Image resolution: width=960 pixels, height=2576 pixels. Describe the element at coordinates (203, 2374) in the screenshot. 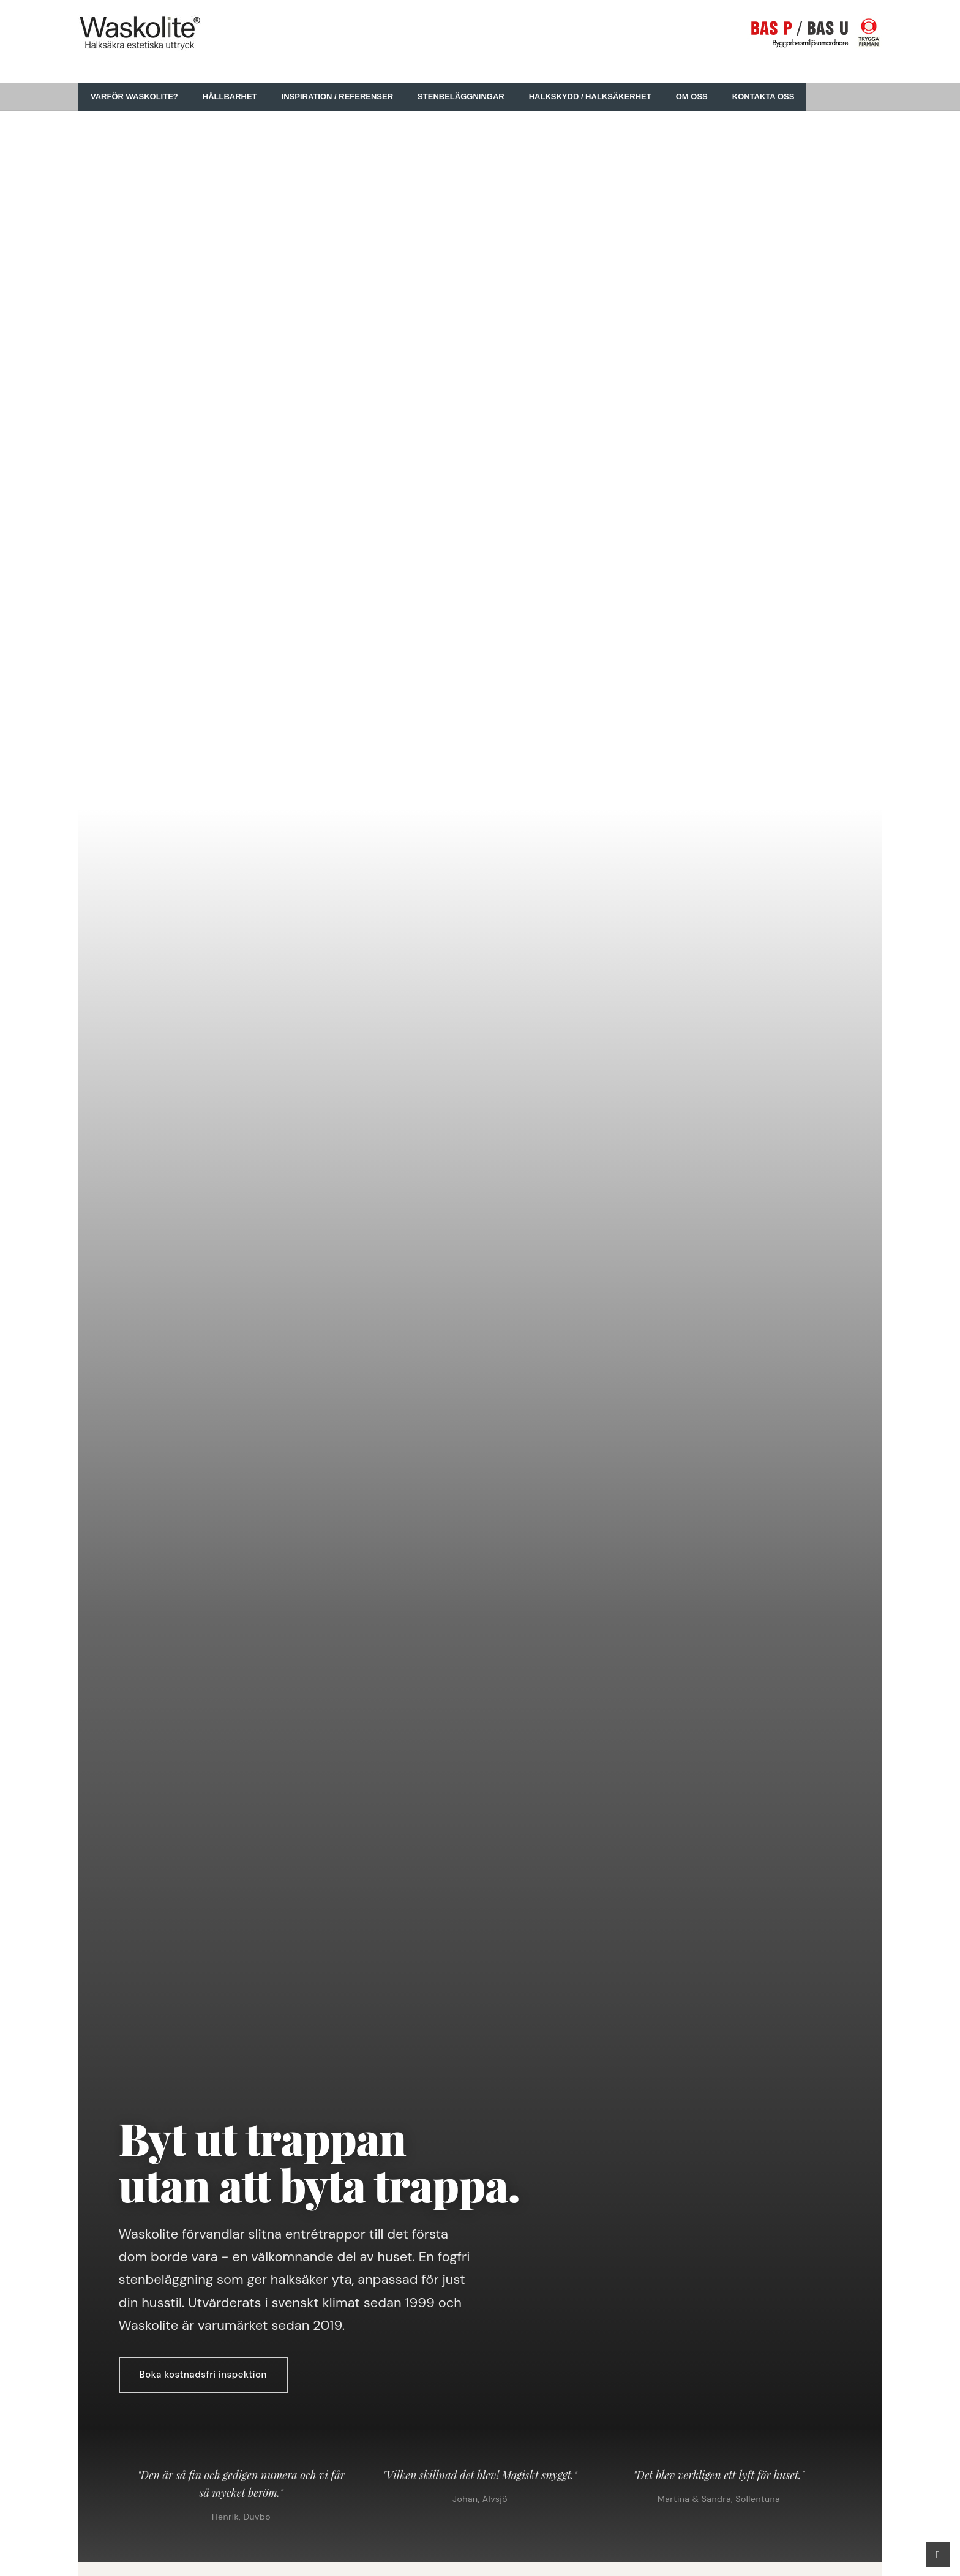

I see `Boka kostnadsfri inspektion` at that location.